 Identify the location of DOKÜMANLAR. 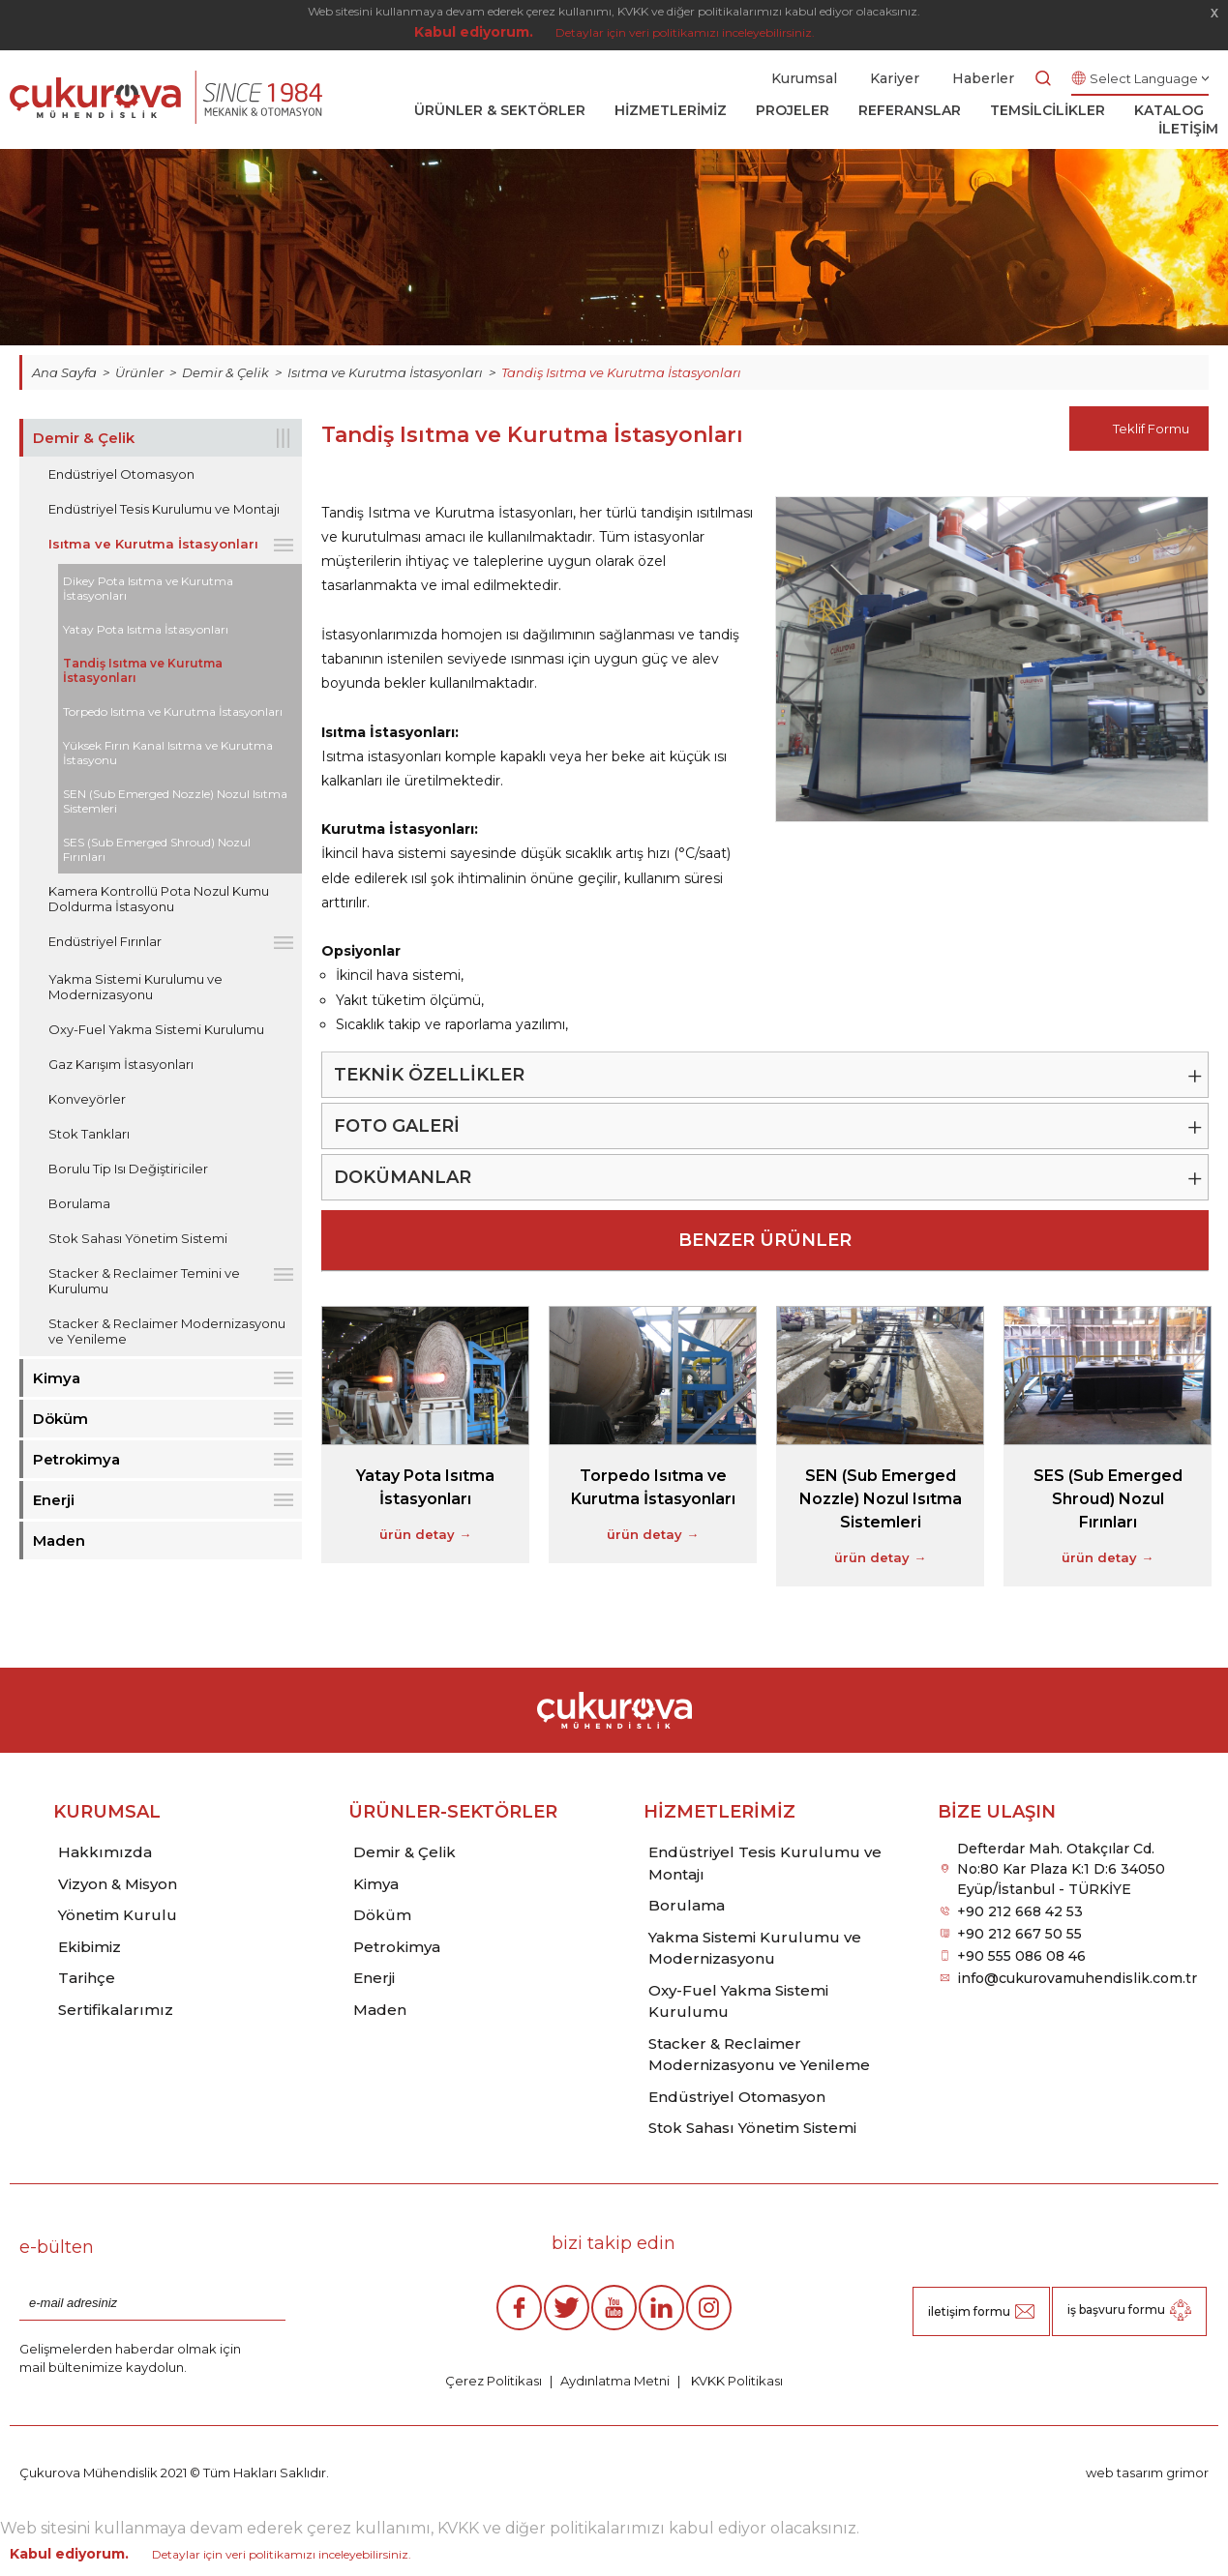
(402, 1177).